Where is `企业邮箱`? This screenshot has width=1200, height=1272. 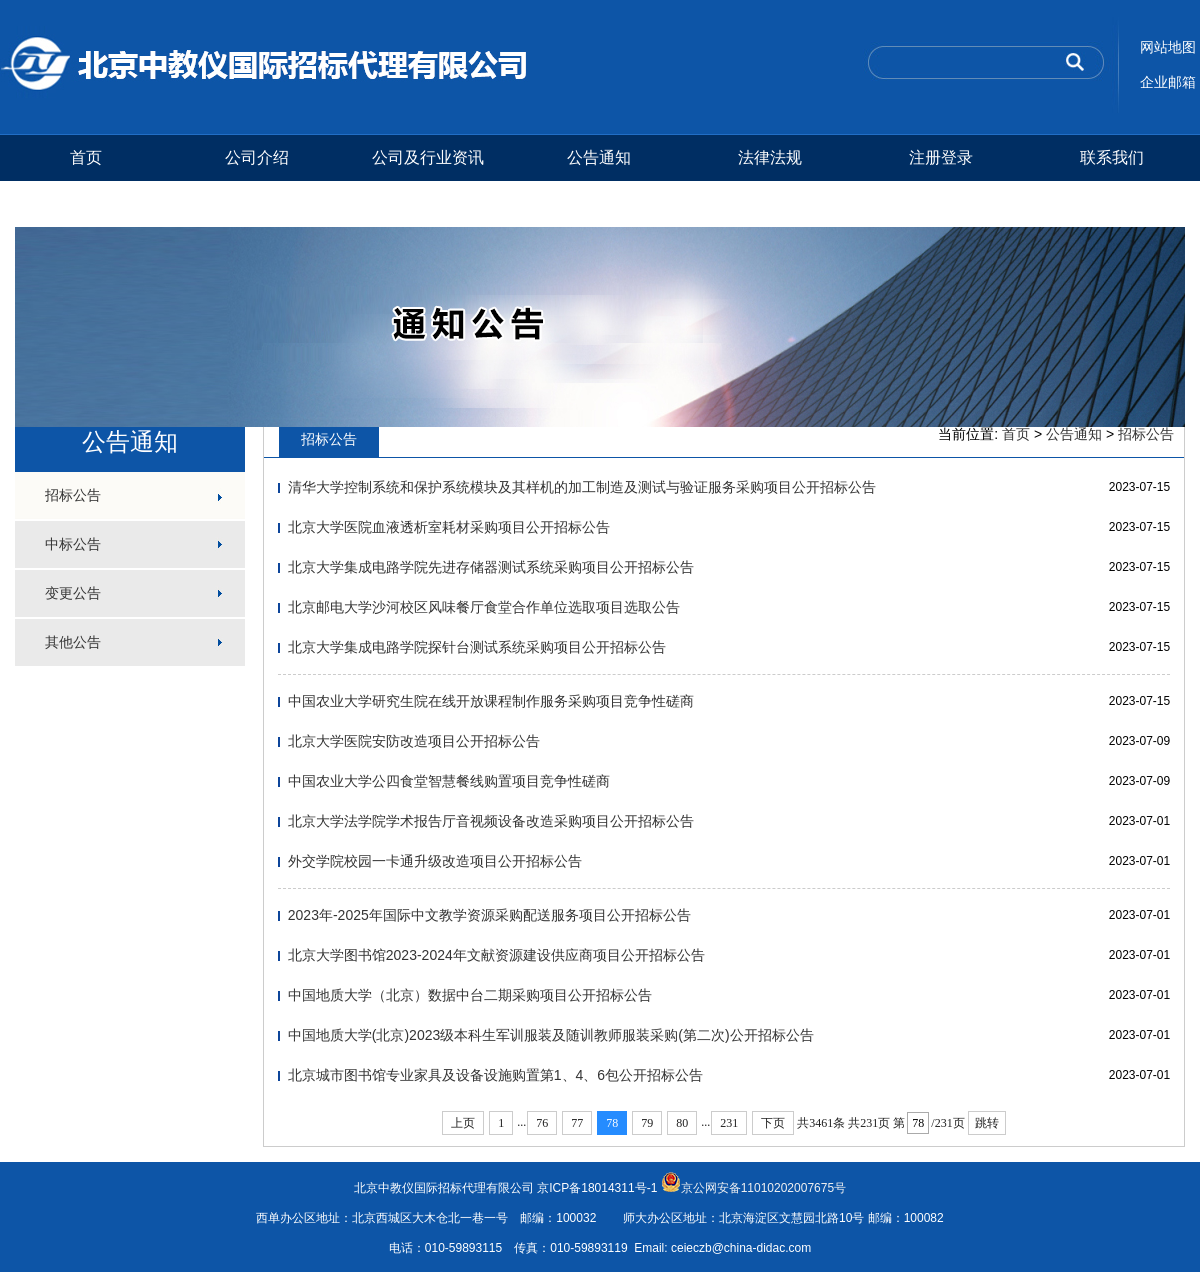
企业邮箱 is located at coordinates (1168, 82).